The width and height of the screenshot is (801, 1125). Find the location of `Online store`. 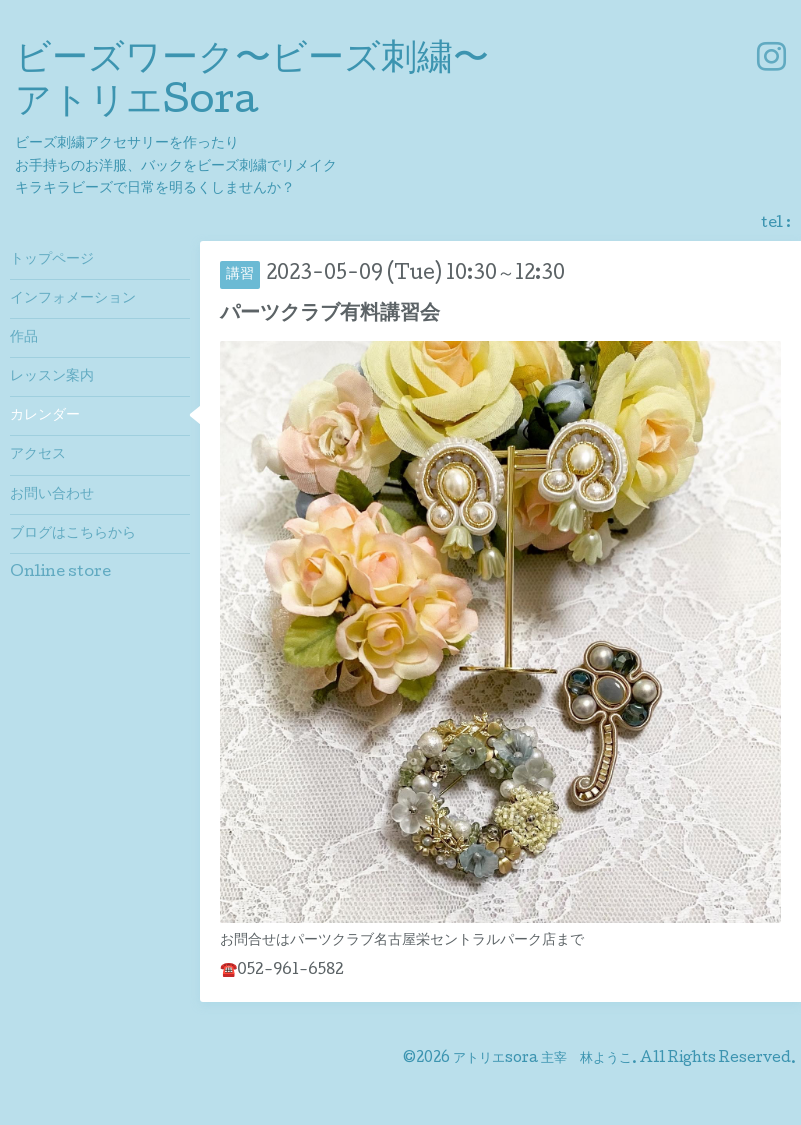

Online store is located at coordinates (60, 573).